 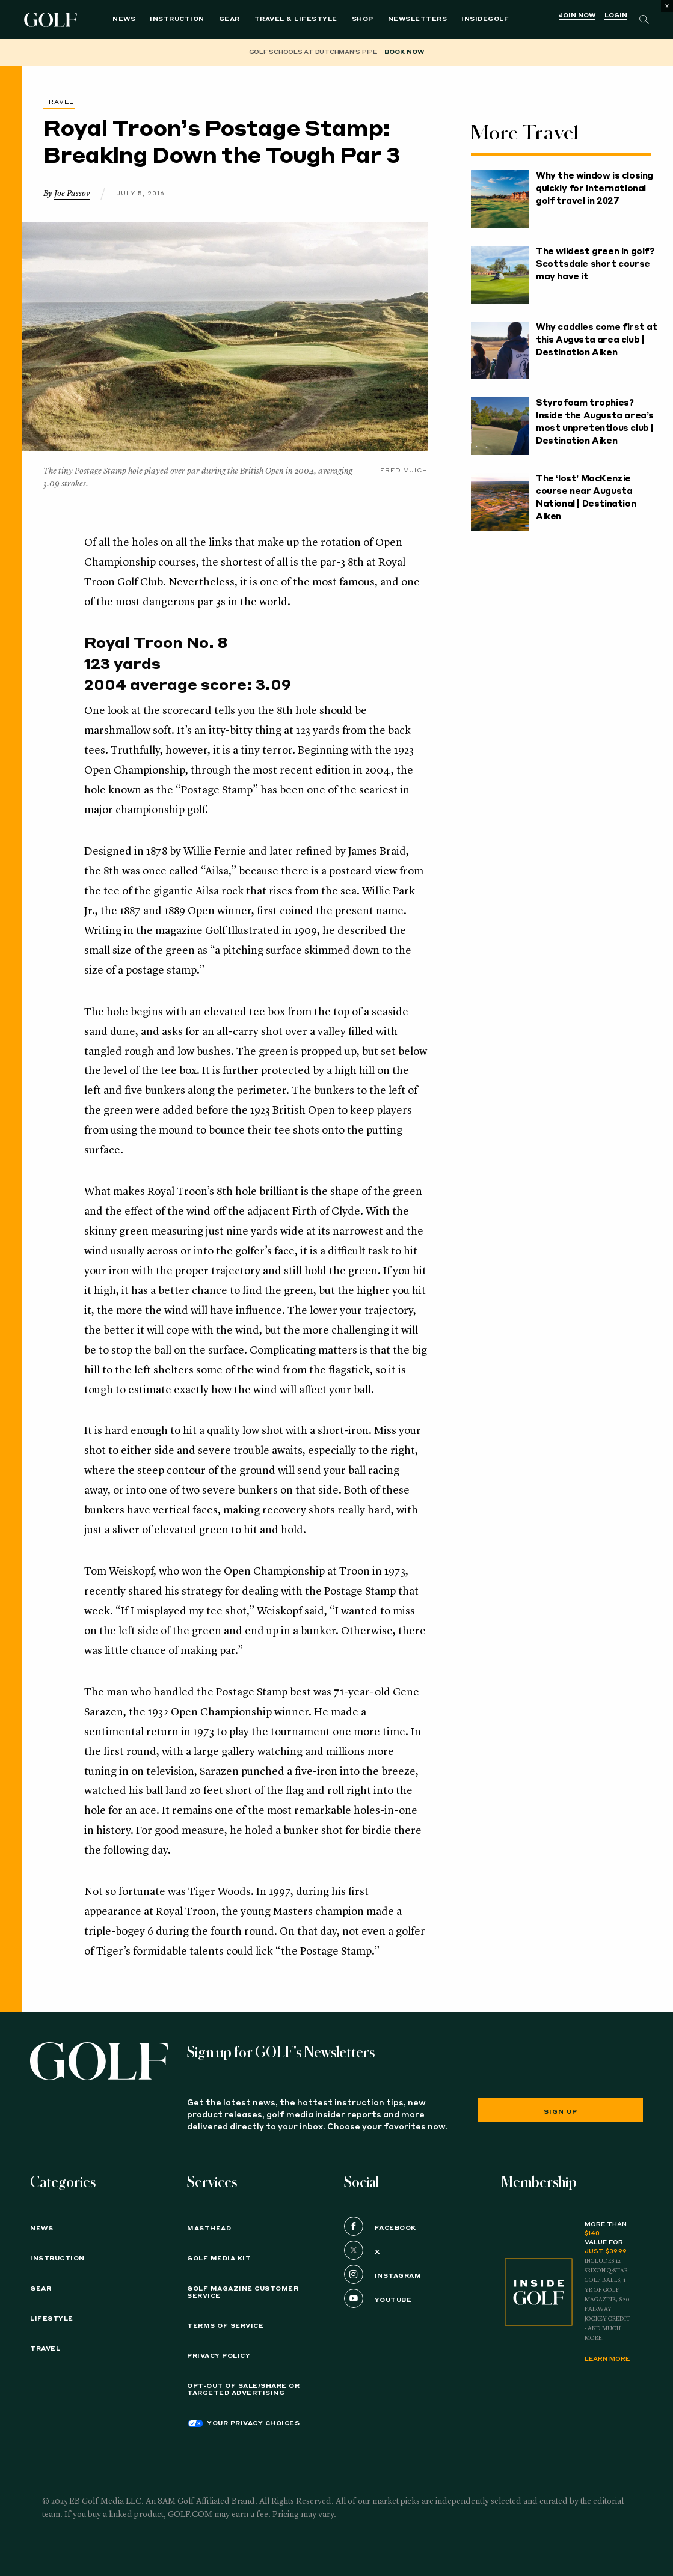 I want to click on [Golf logo. Back to home.], so click(x=99, y=2061).